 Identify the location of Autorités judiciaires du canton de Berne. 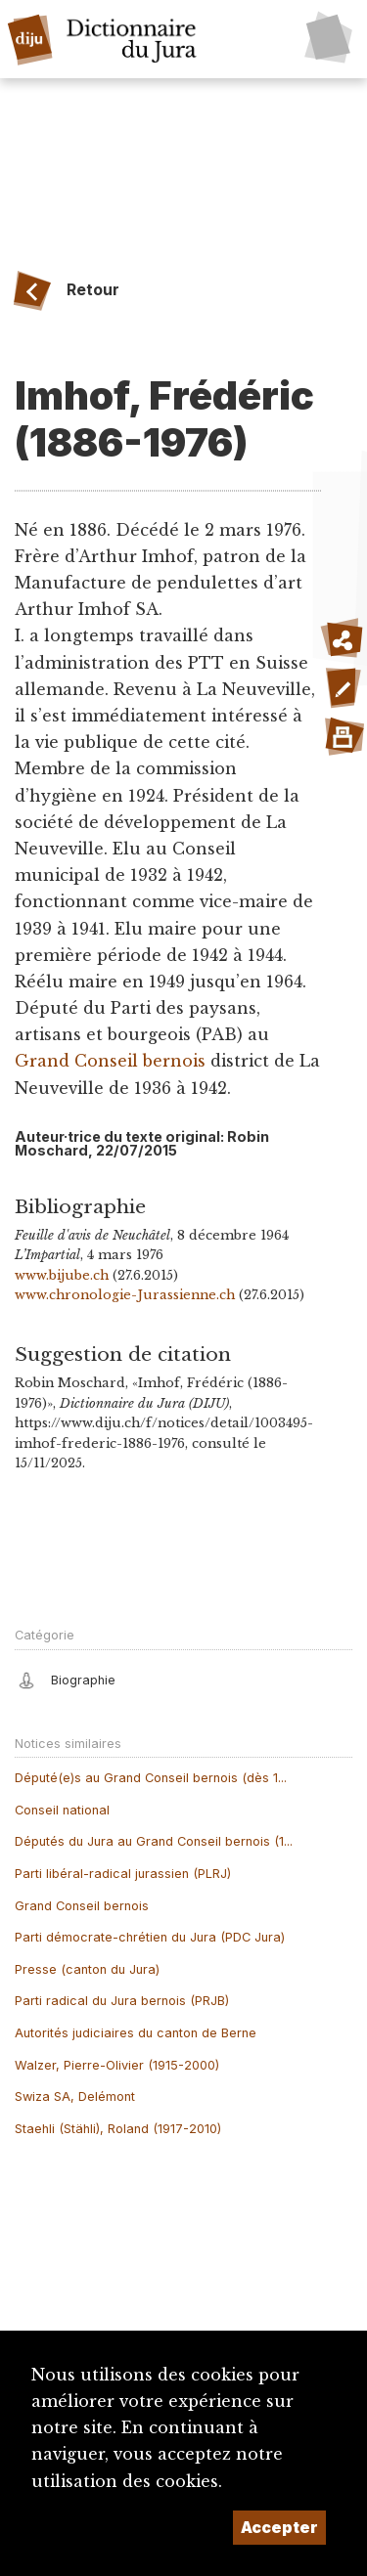
(135, 2033).